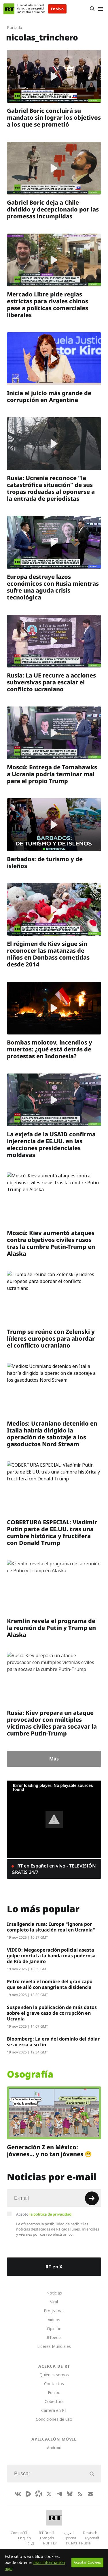  I want to click on Mercado Libre pide reglas estrictas para rivales chinos pese a políticas comerciales liberales, so click(47, 304).